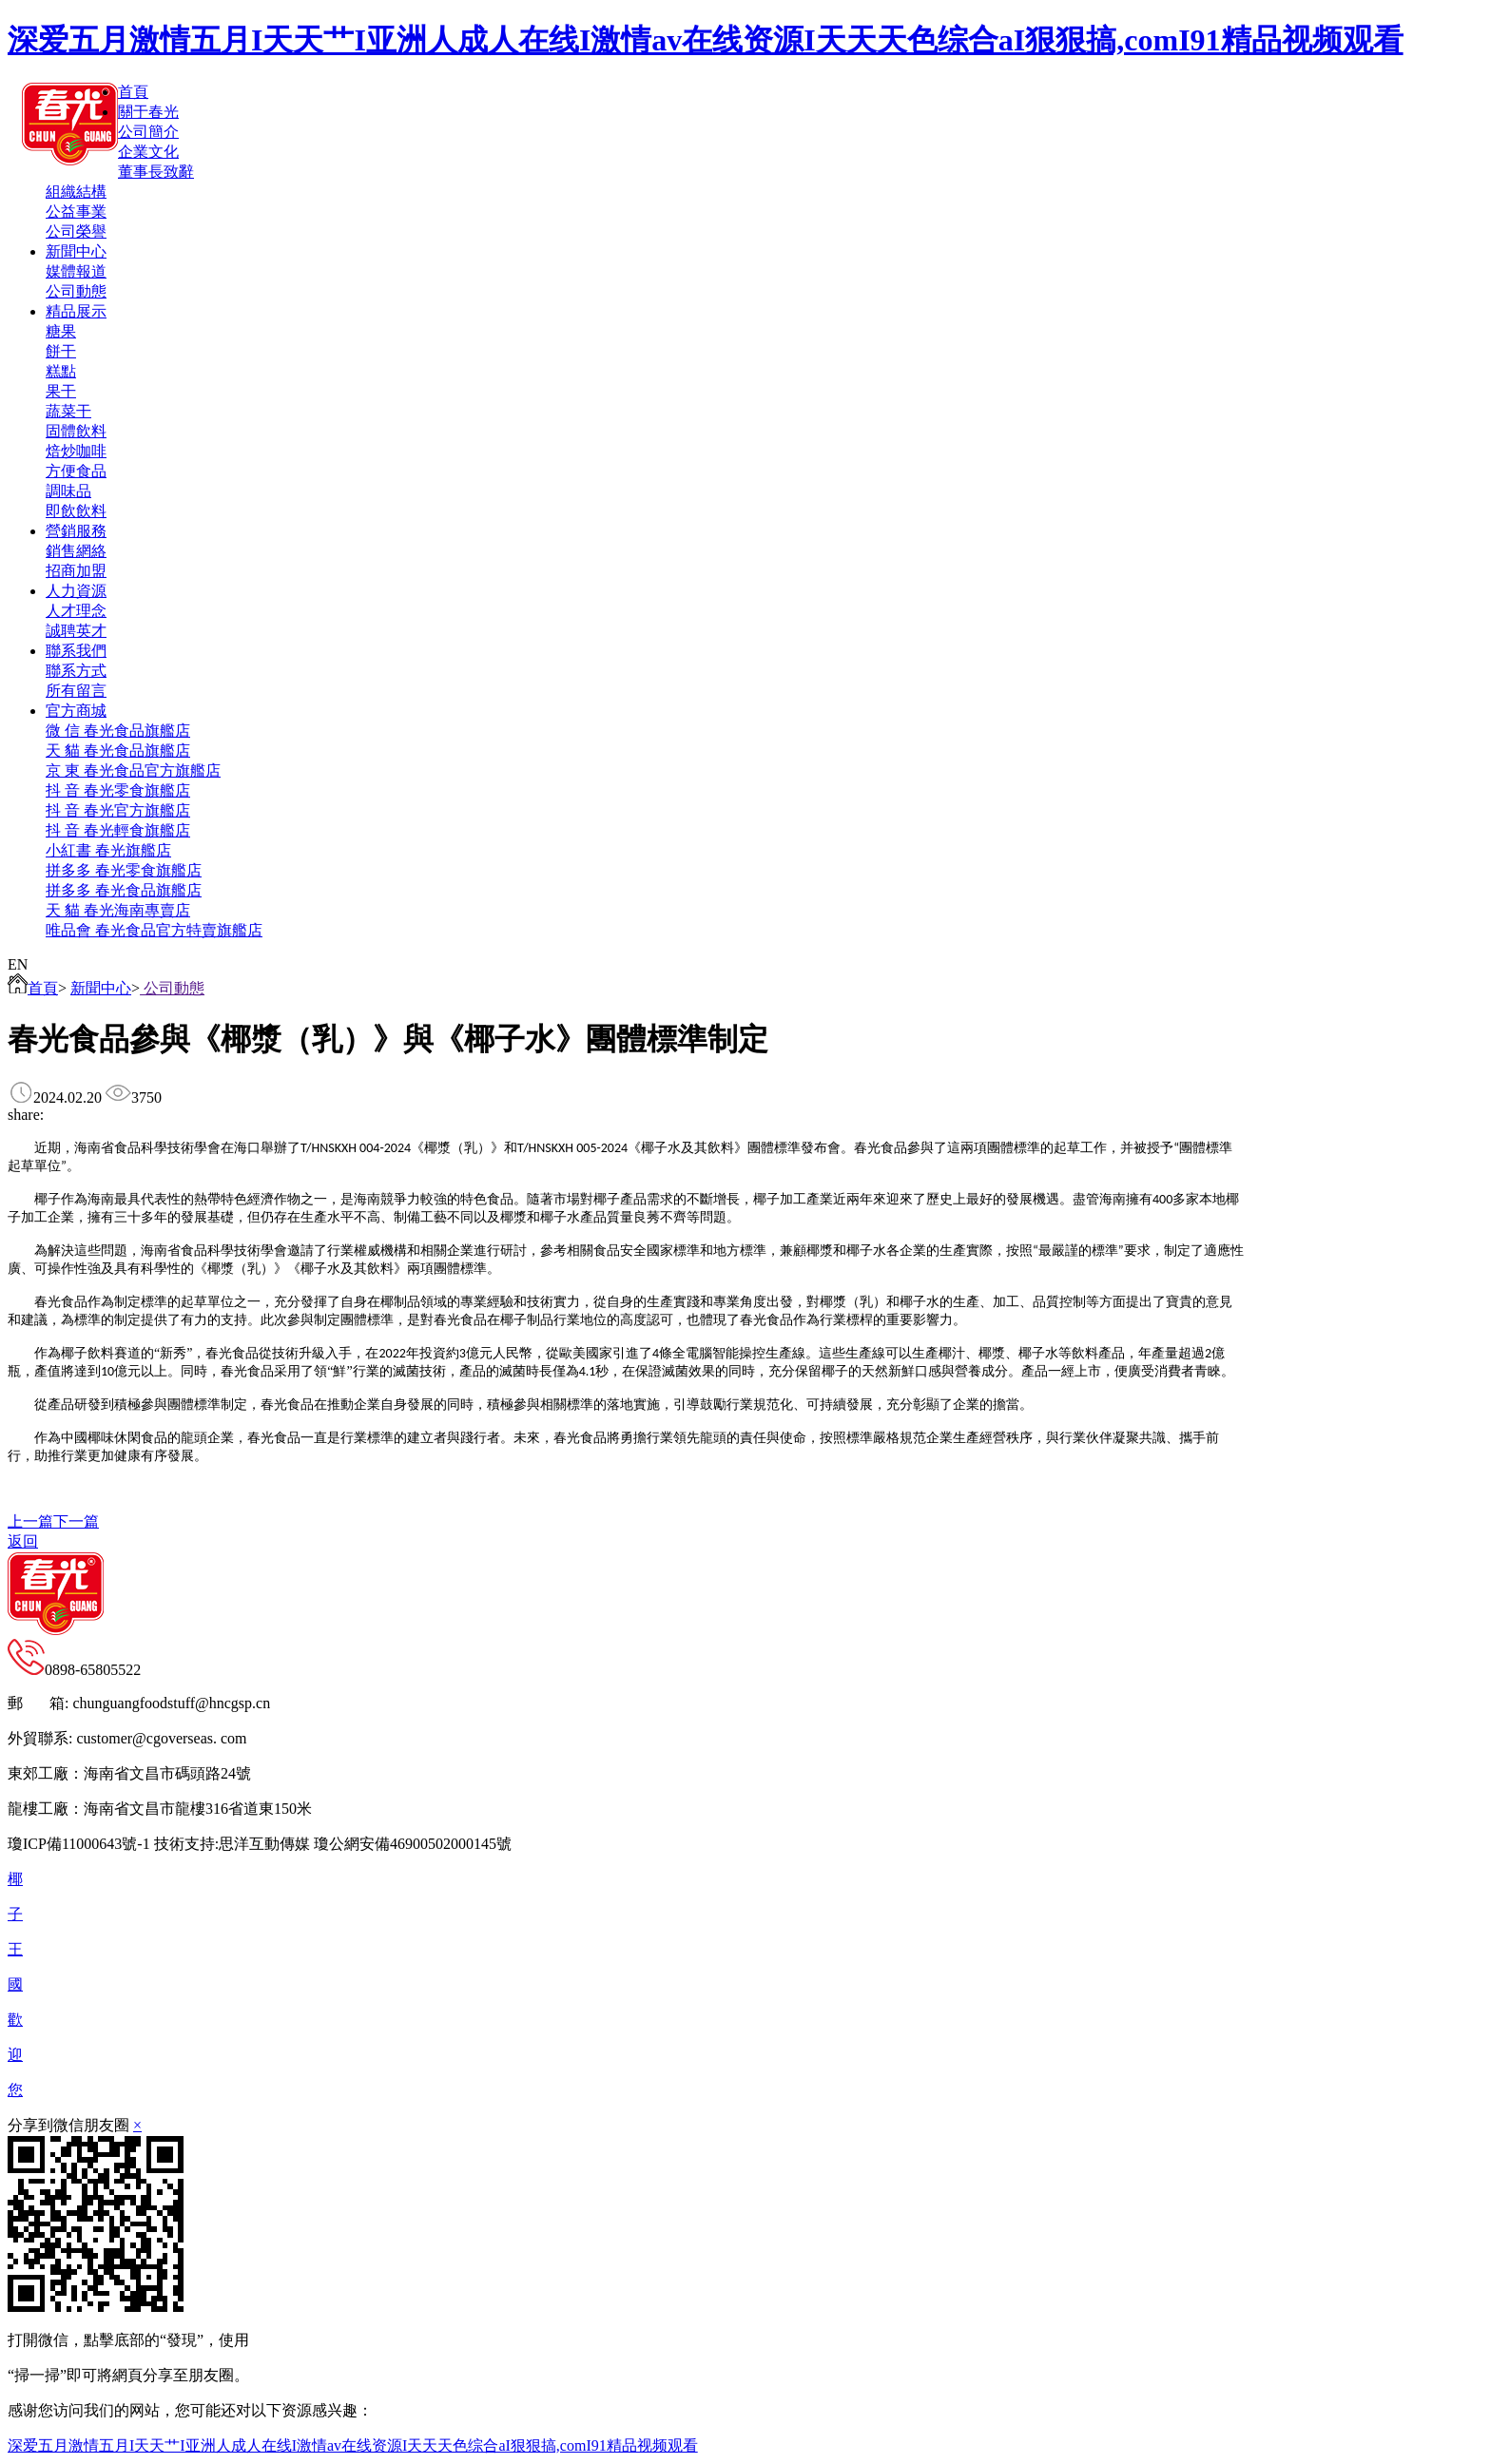  What do you see at coordinates (33, 988) in the screenshot?
I see `首頁` at bounding box center [33, 988].